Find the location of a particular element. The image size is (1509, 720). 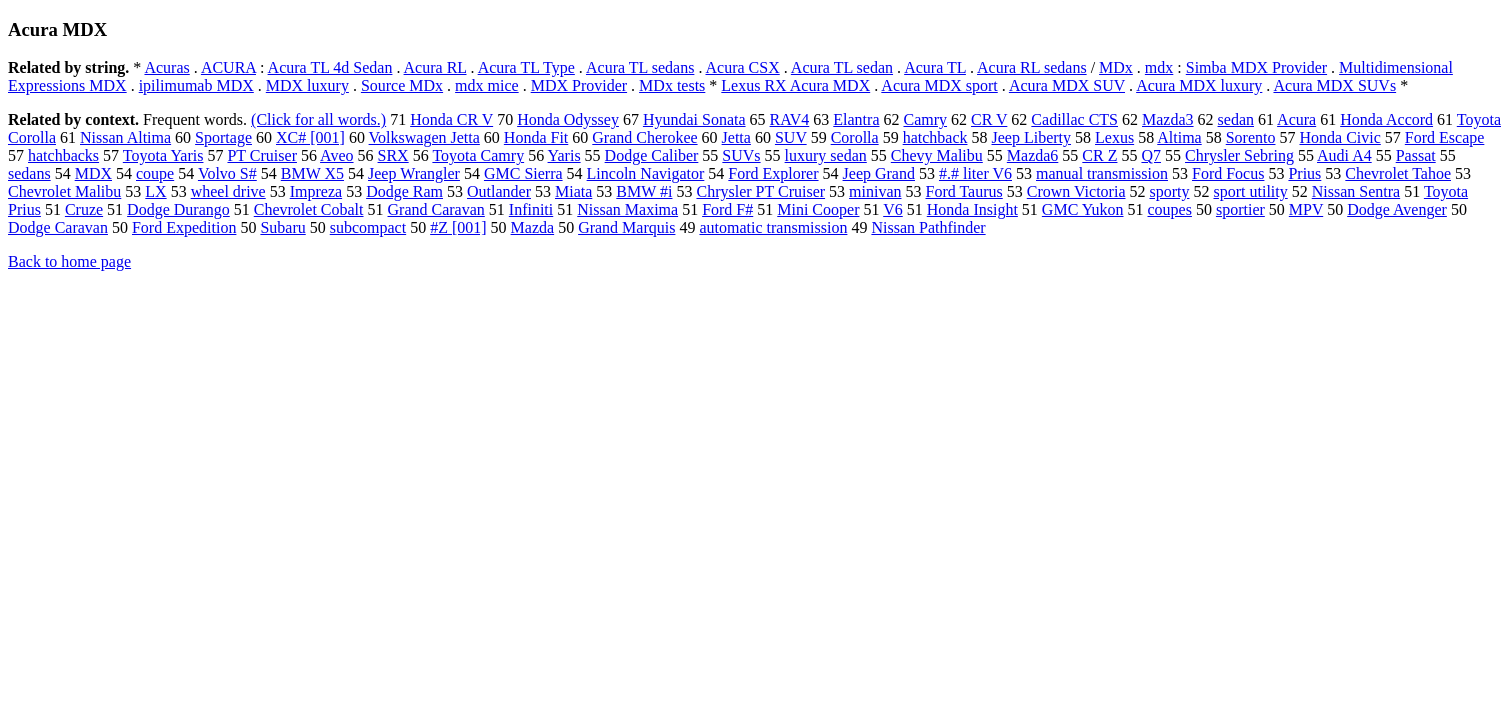

Cruze is located at coordinates (84, 209).